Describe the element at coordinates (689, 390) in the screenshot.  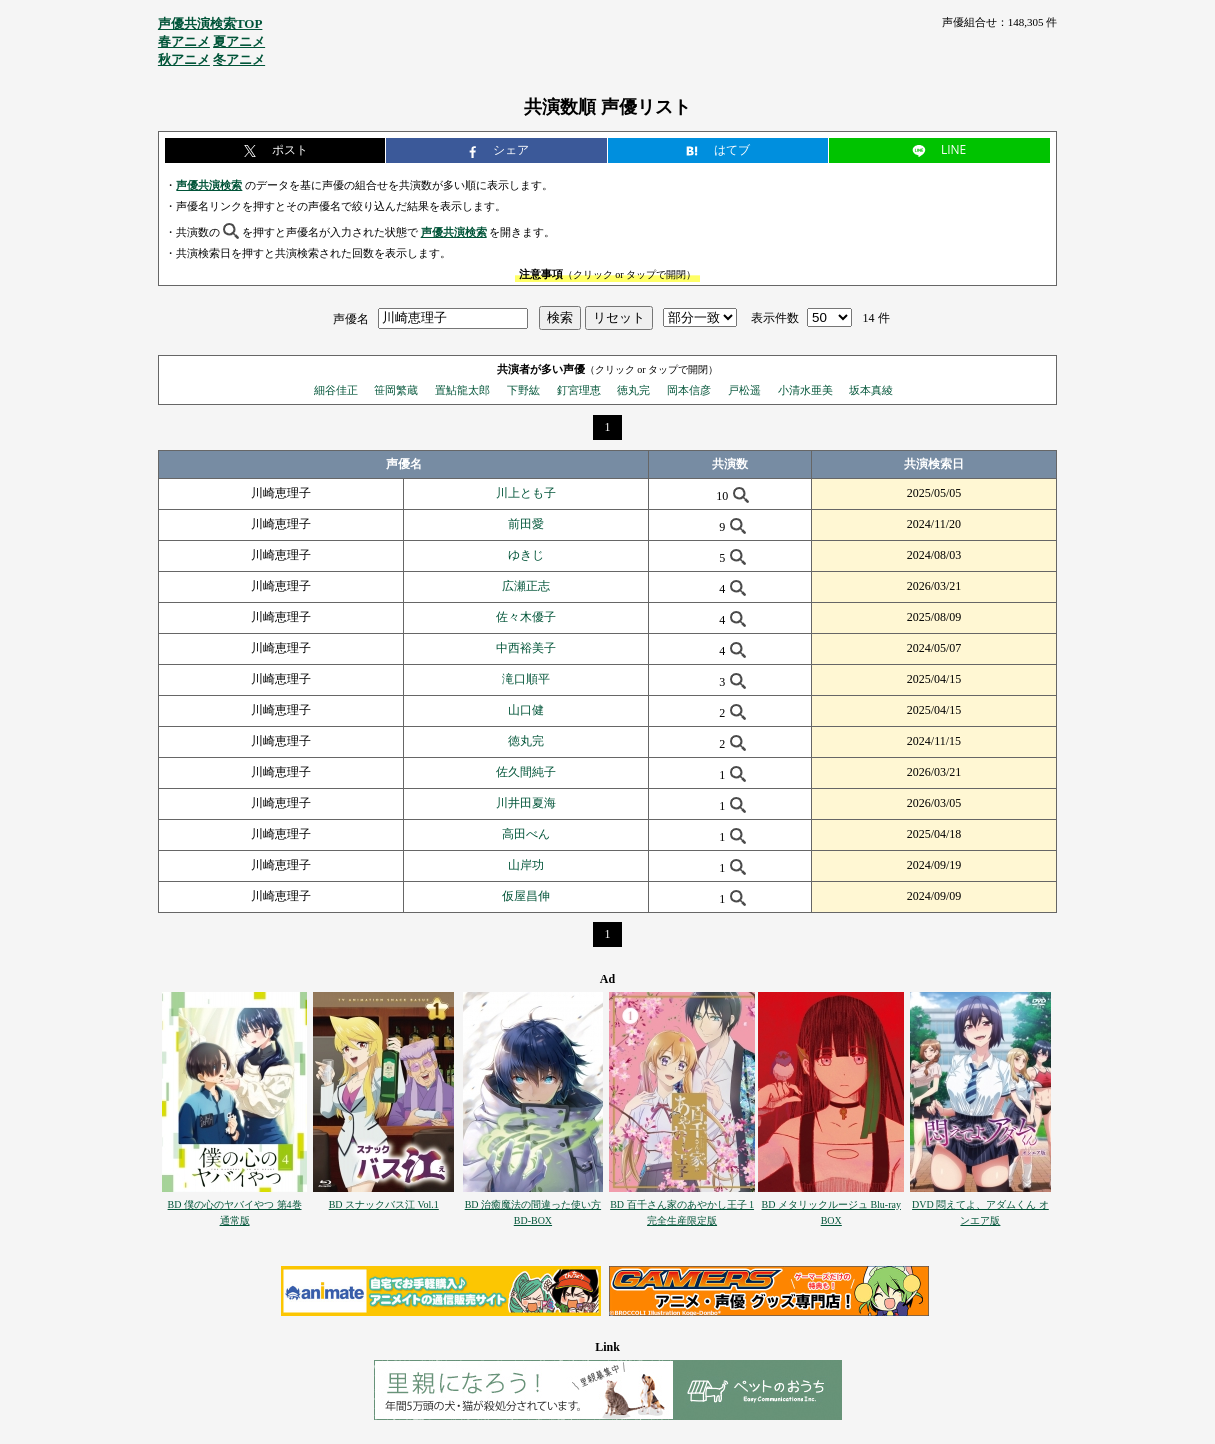
I see `岡本信彦` at that location.